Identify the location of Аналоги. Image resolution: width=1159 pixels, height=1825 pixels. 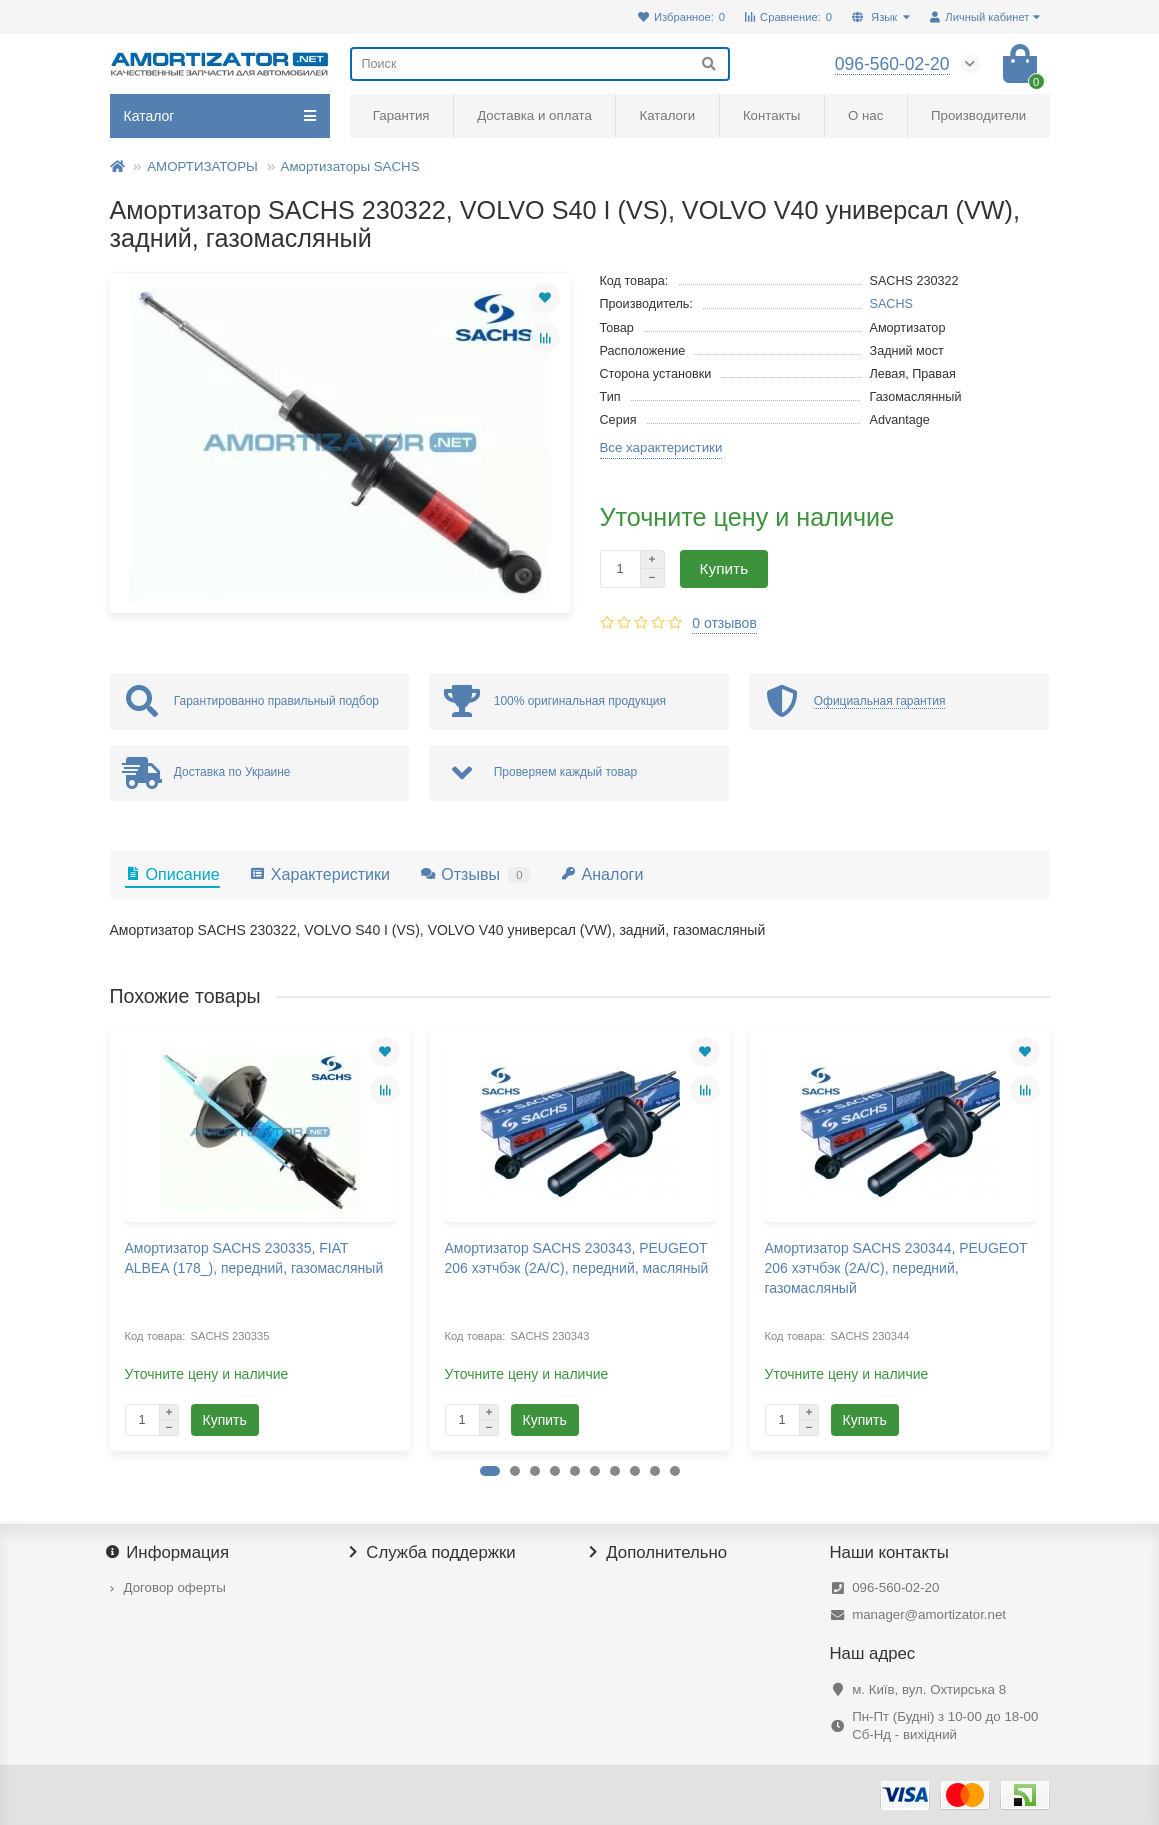
(601, 874).